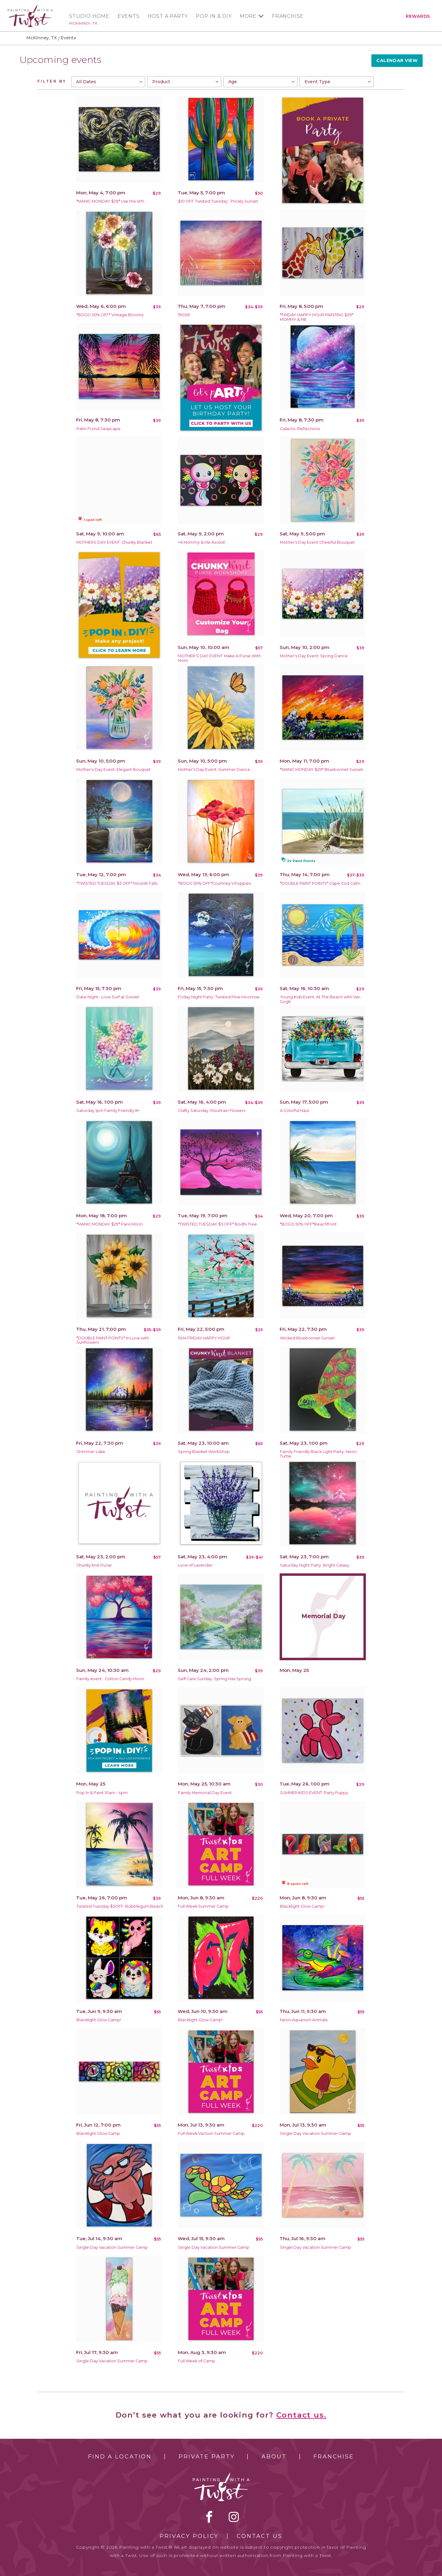  Describe the element at coordinates (211, 1110) in the screenshot. I see `Crafty Saturday: Mountain Flowers` at that location.